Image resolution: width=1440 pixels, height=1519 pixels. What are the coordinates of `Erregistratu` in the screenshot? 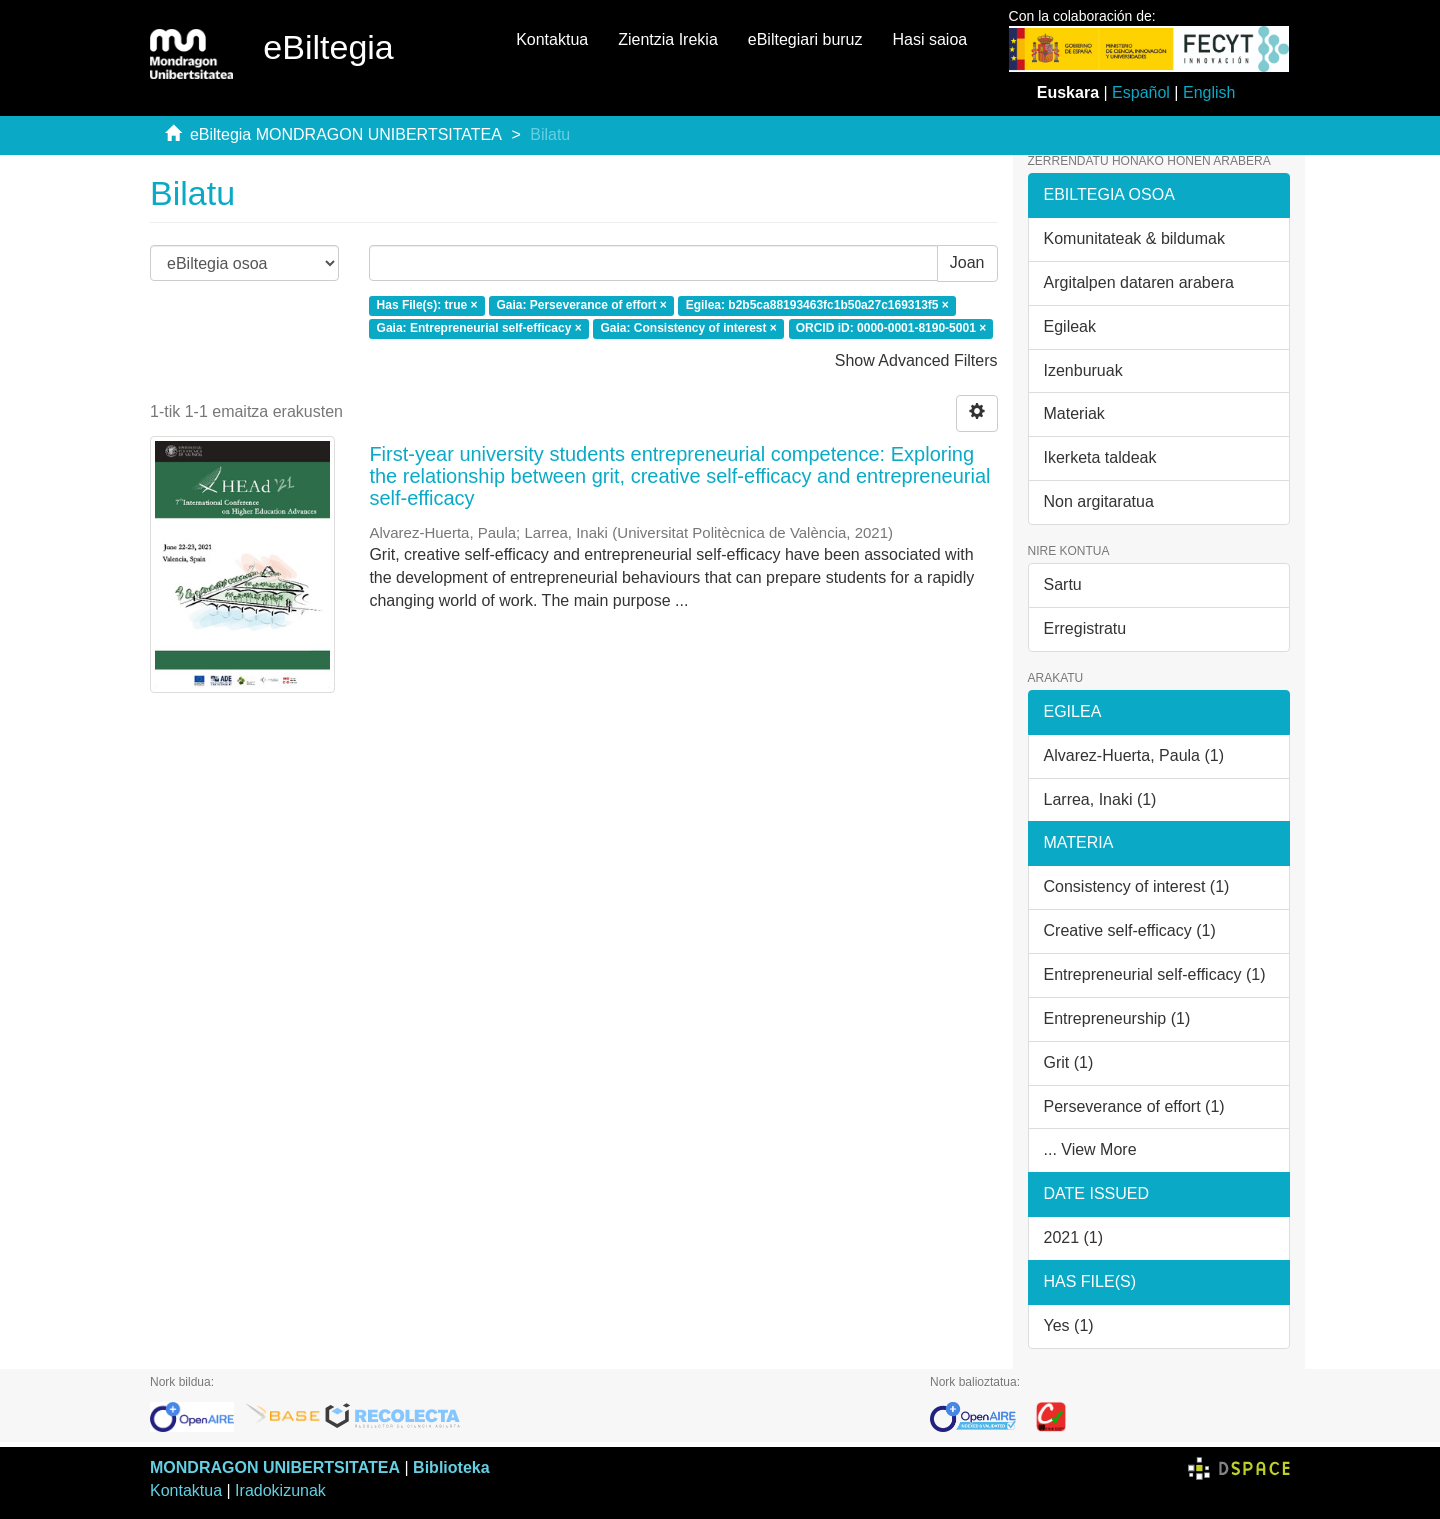 It's located at (1085, 628).